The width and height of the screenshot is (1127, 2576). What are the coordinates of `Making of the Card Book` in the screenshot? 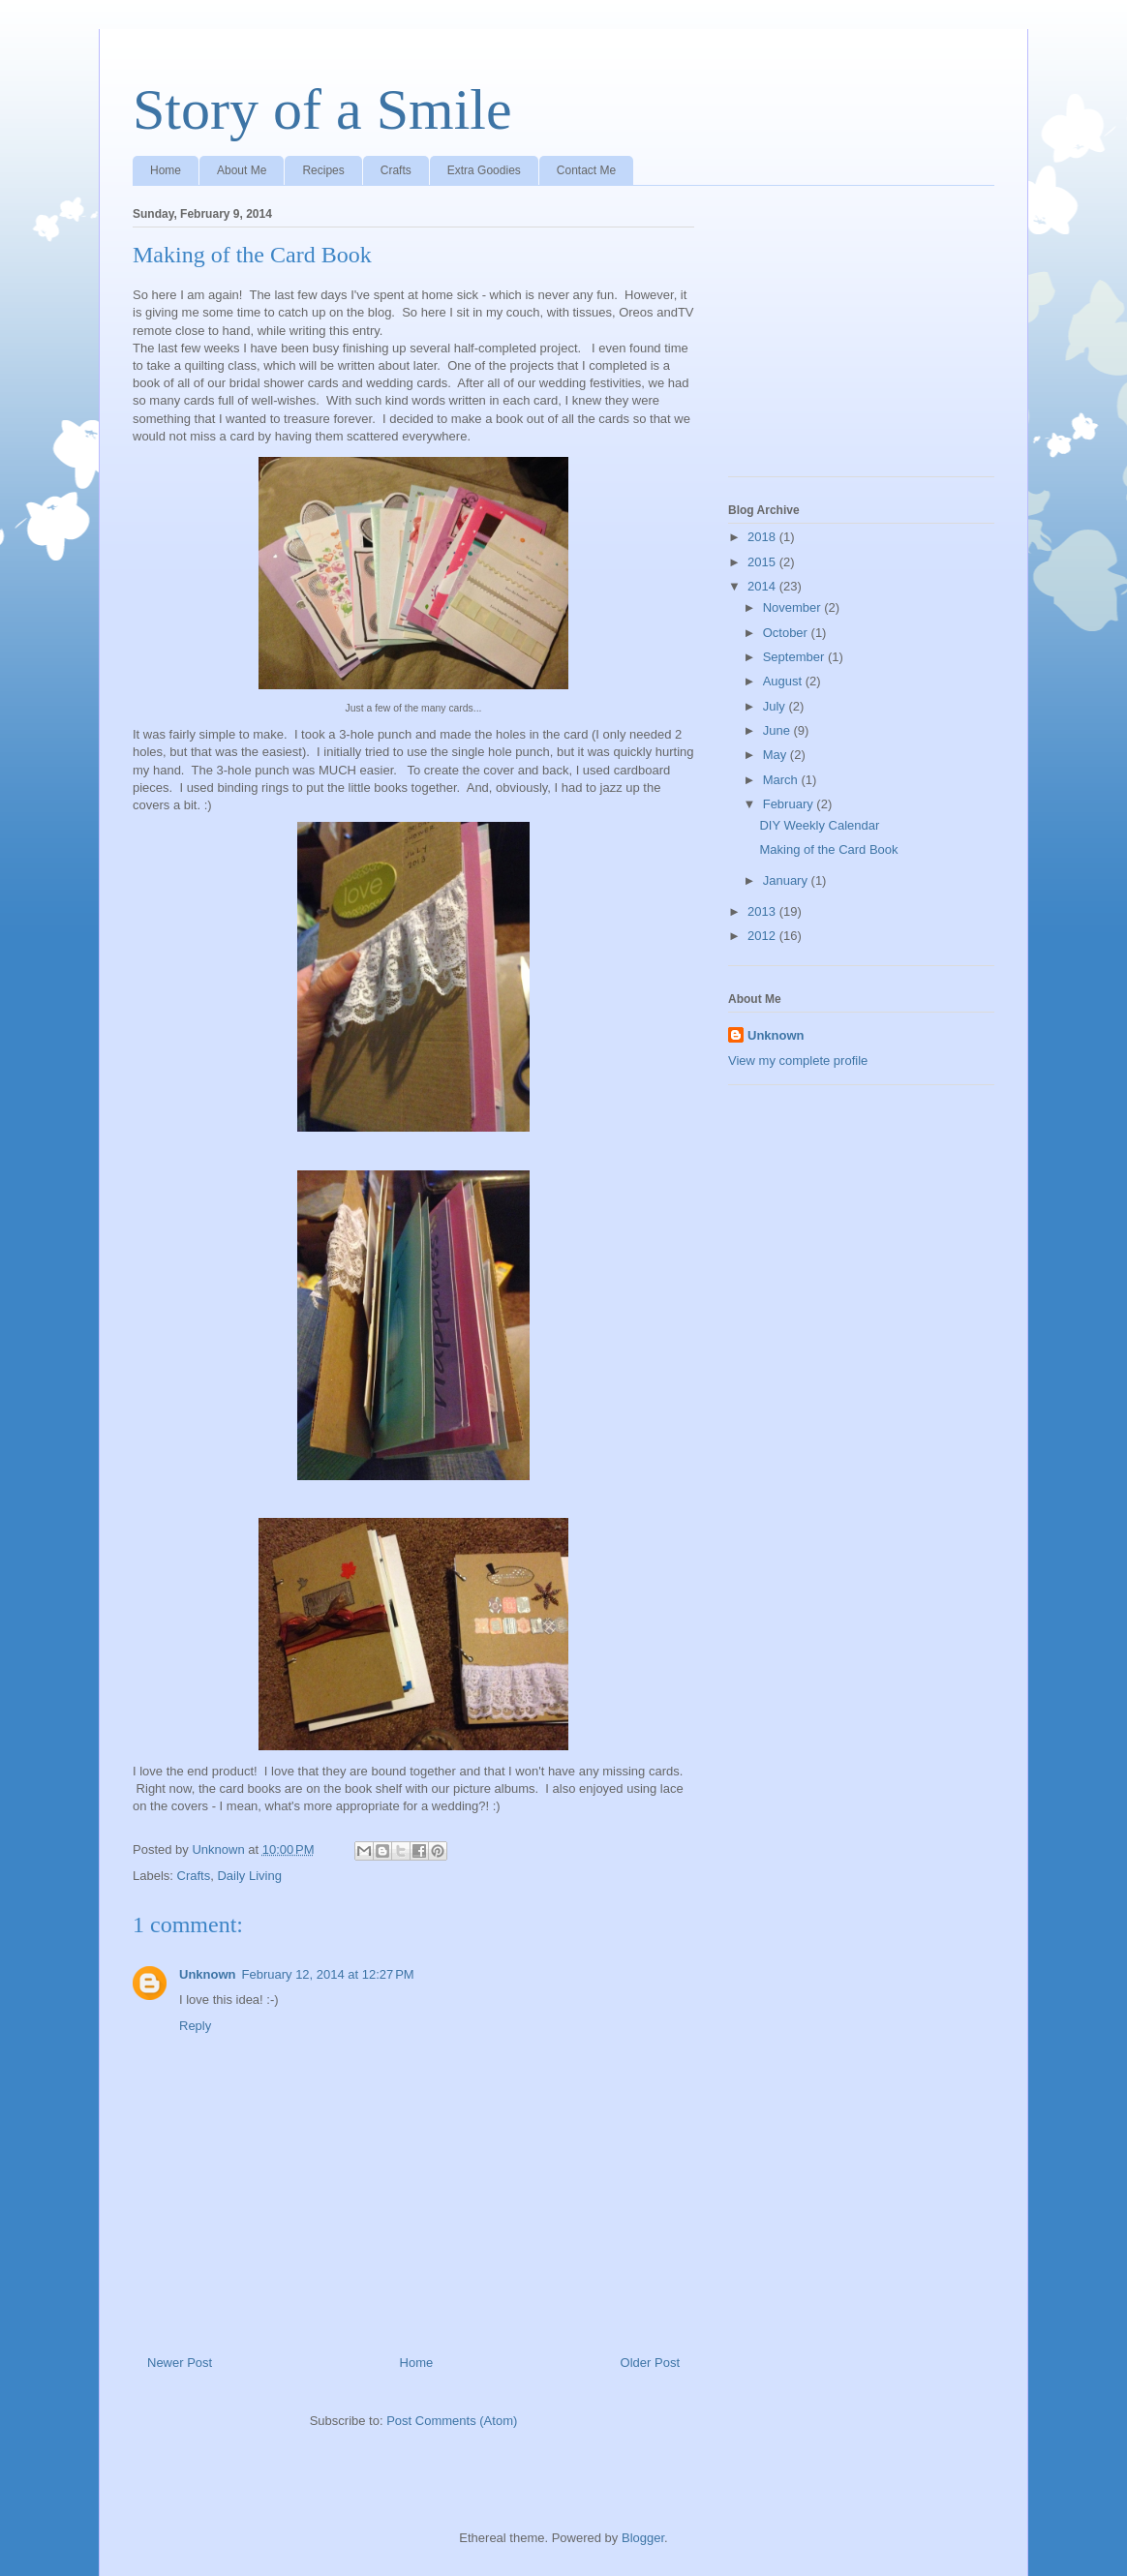 It's located at (828, 849).